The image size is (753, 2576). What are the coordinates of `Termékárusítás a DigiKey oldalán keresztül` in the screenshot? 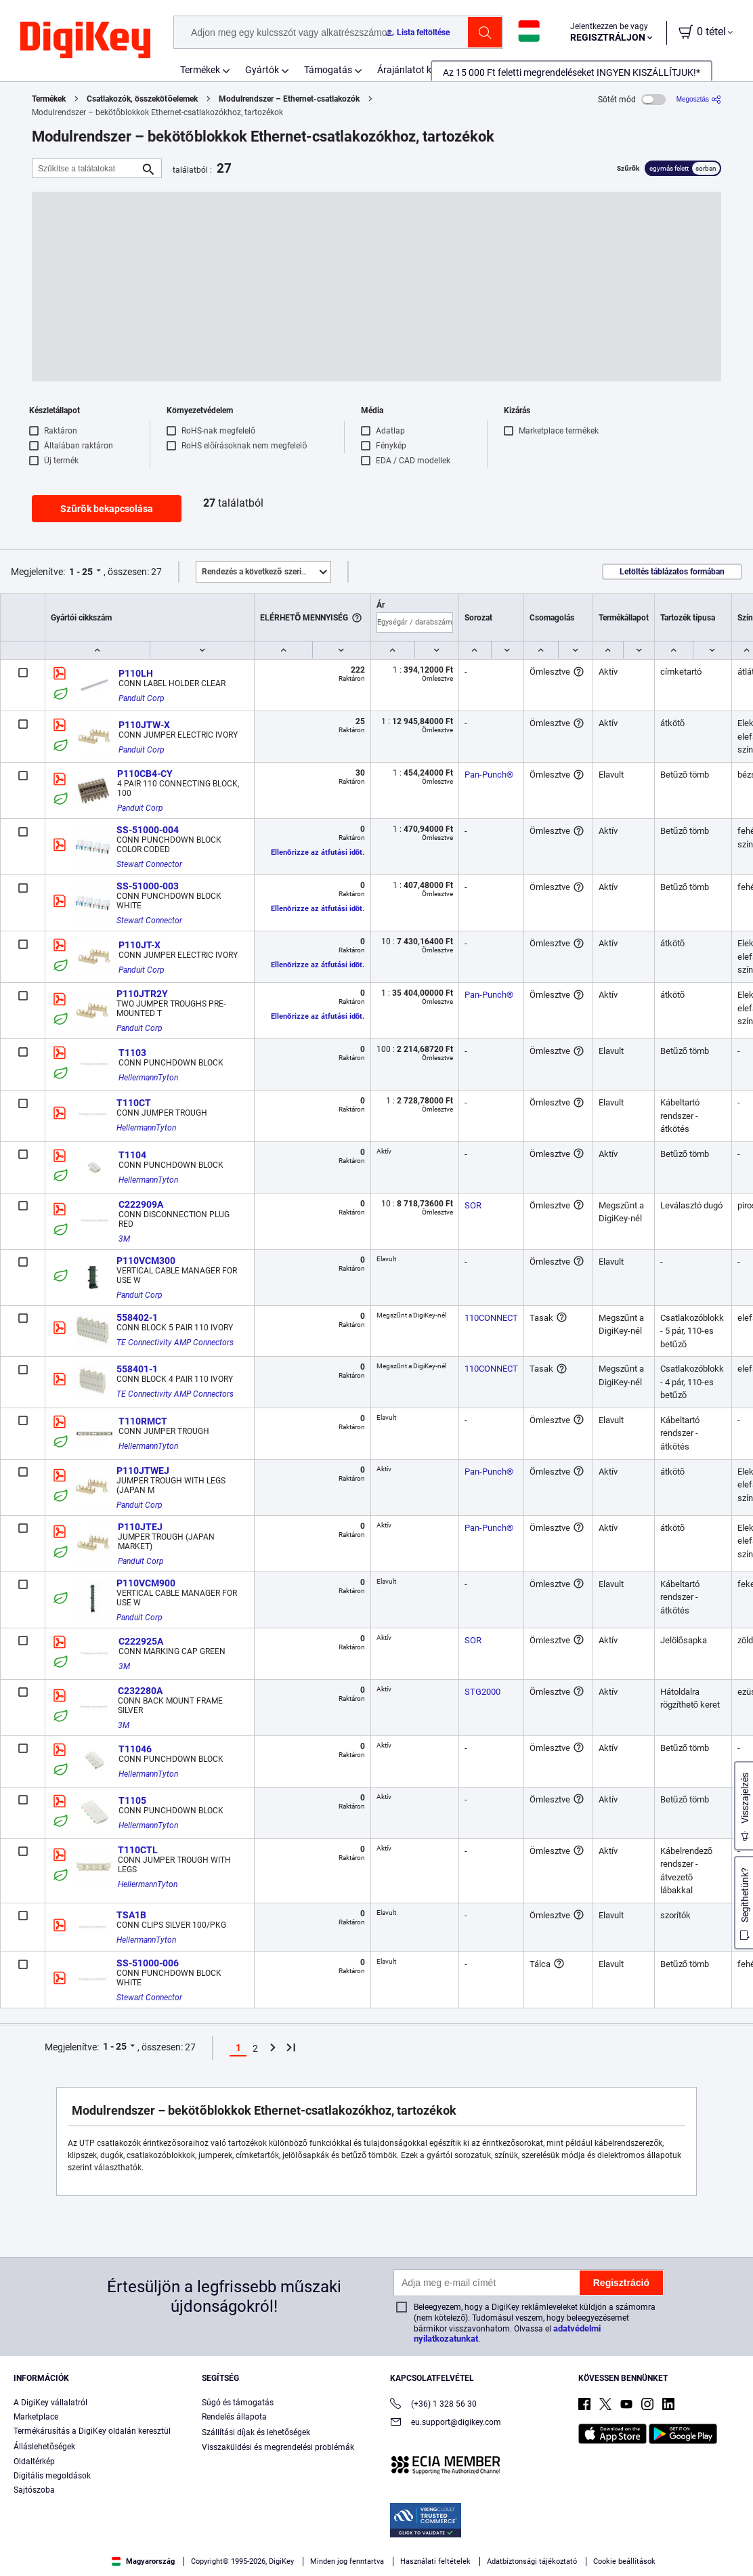 It's located at (92, 2431).